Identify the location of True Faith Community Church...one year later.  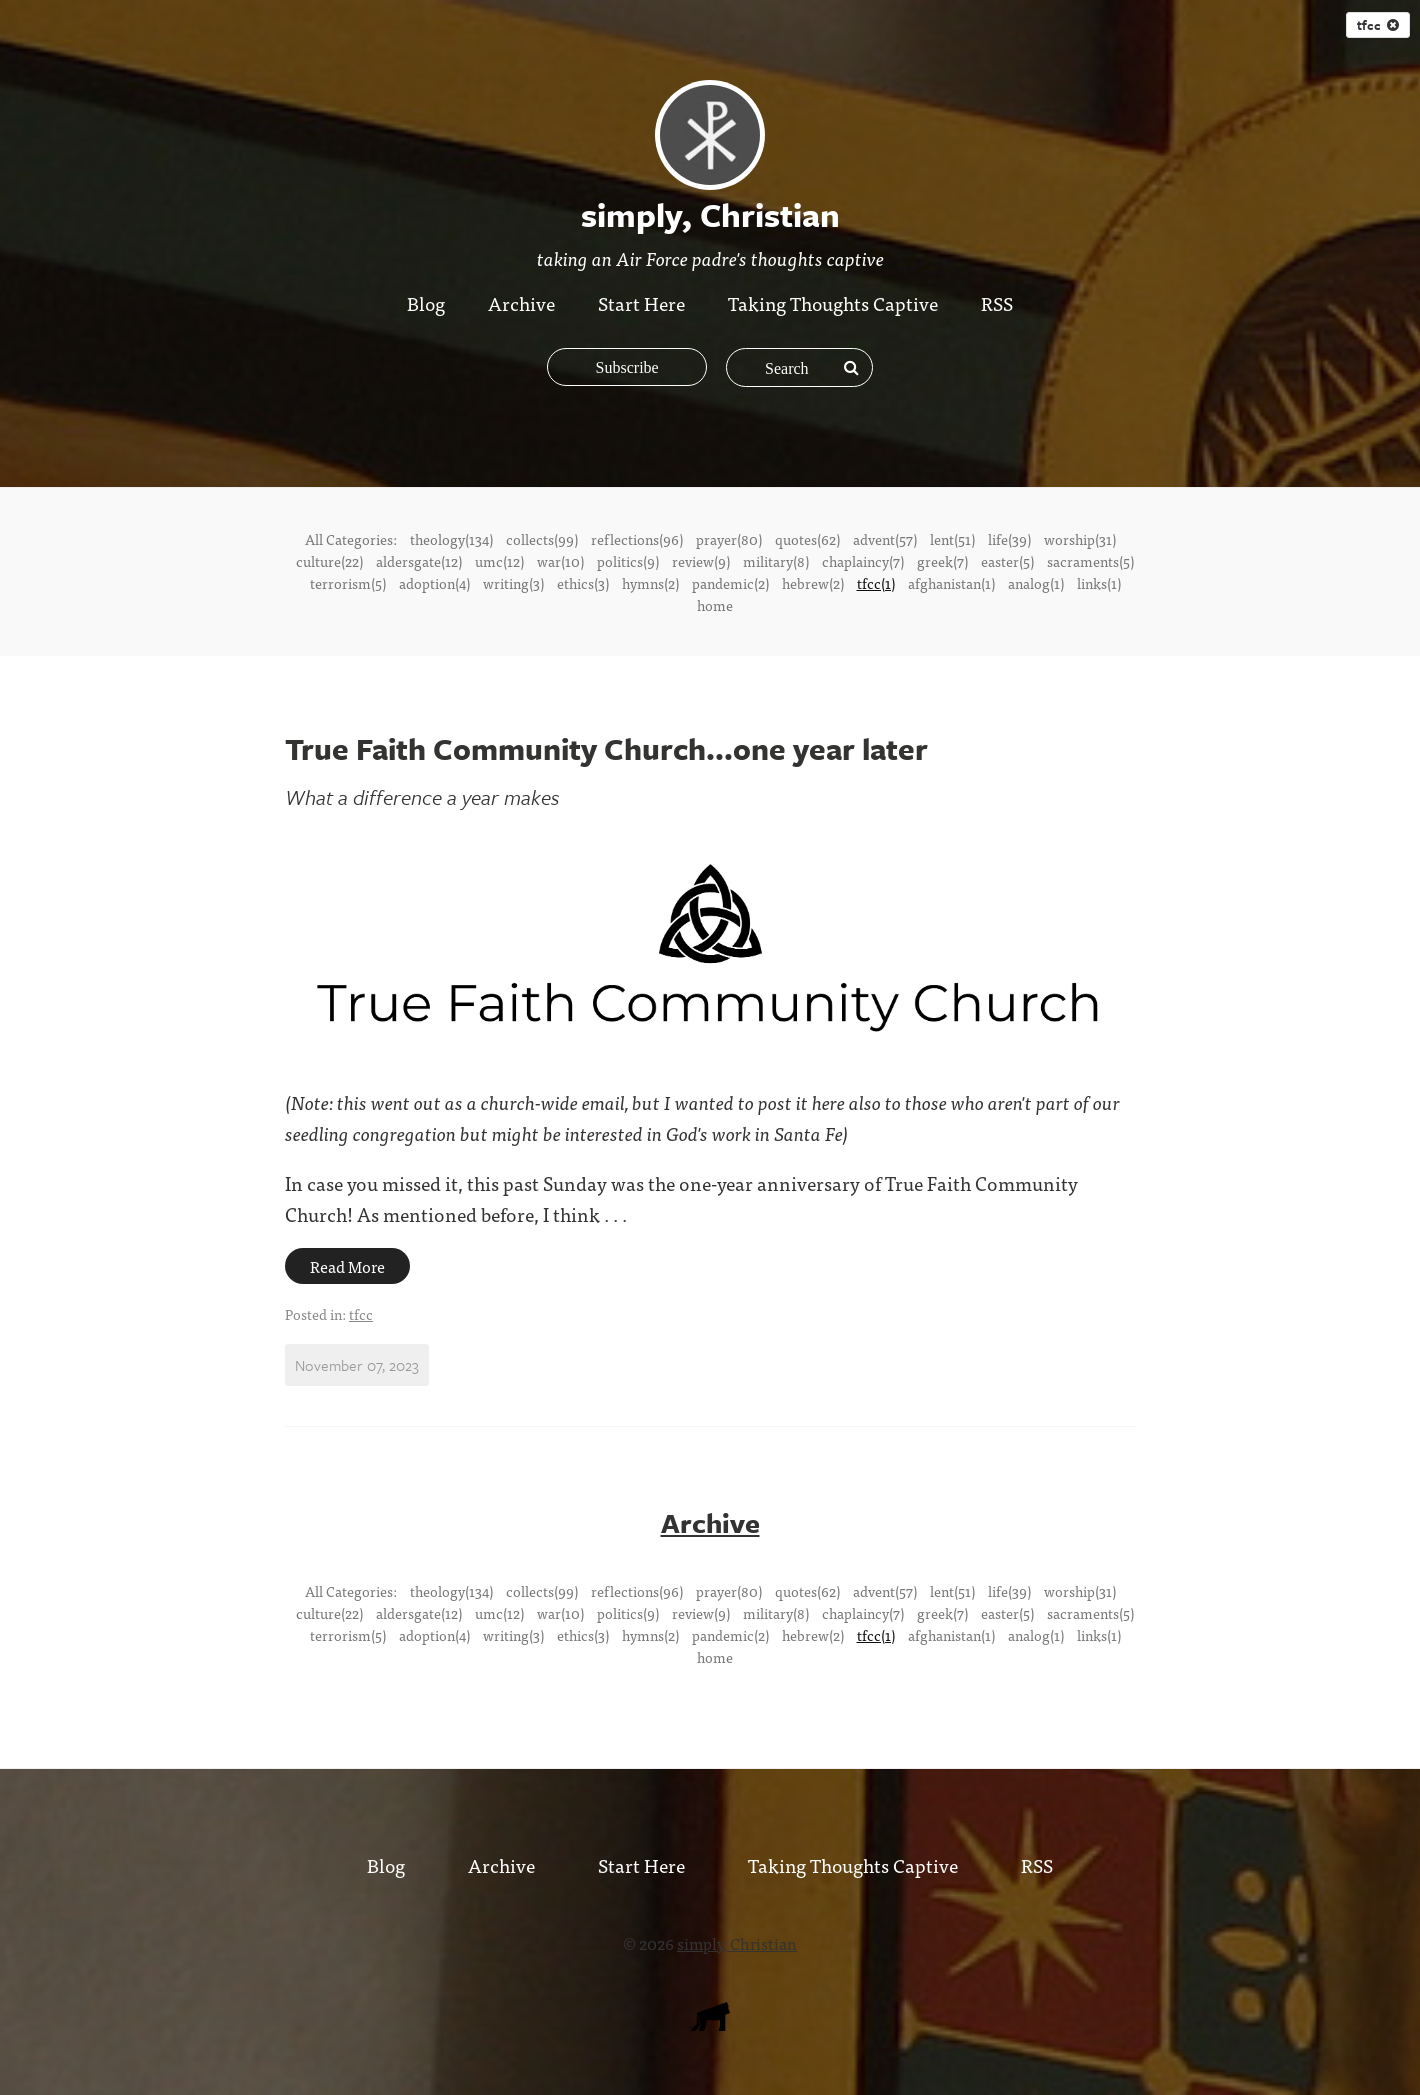
(606, 748).